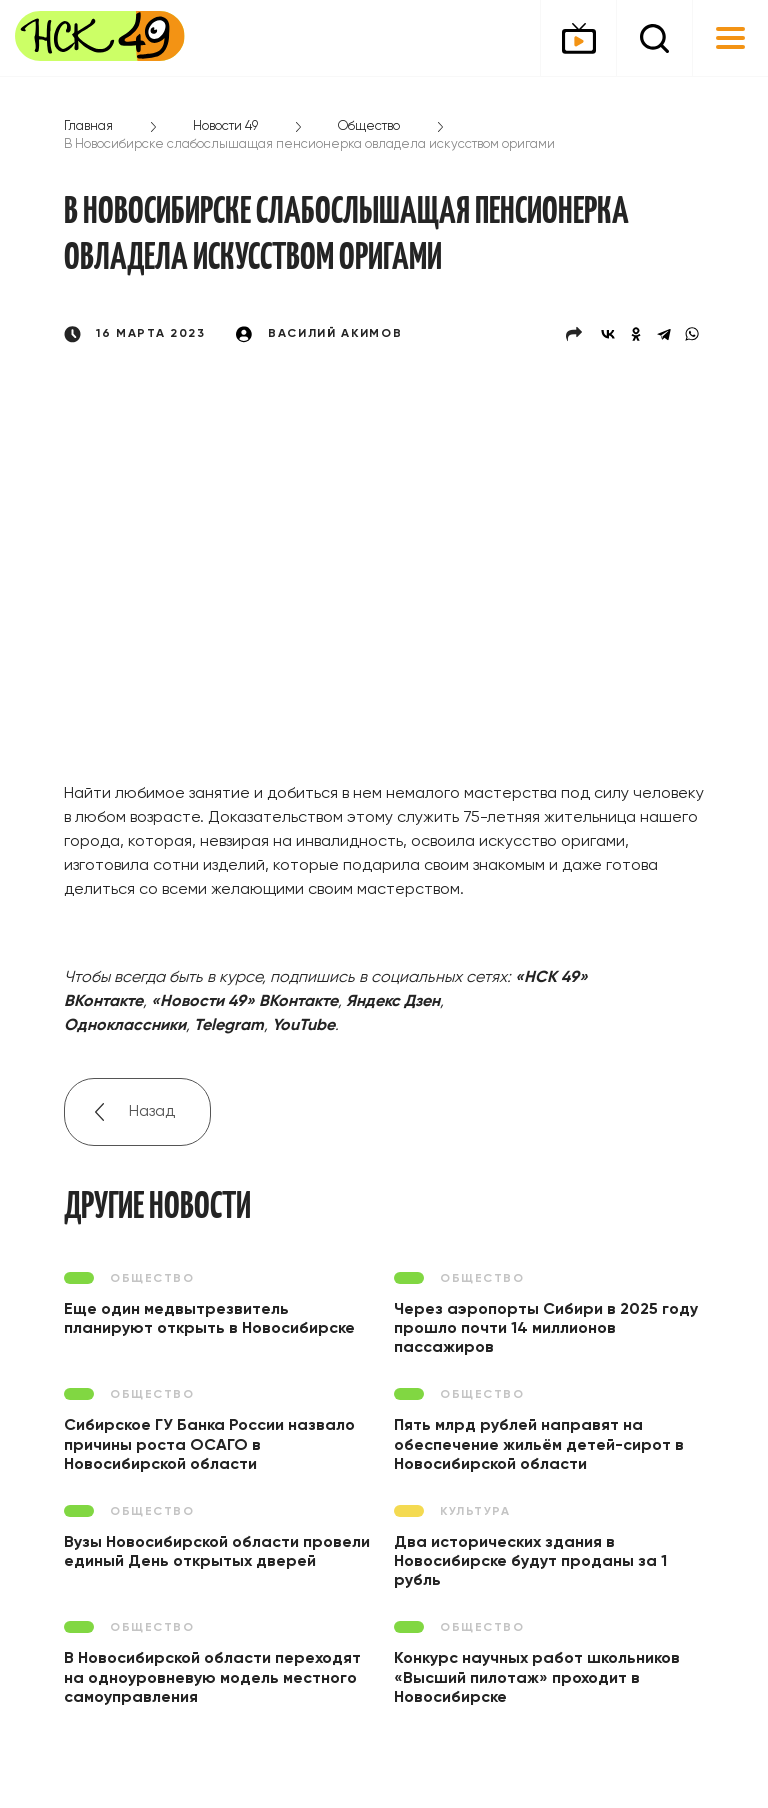 The height and width of the screenshot is (1808, 768). I want to click on Общество, so click(369, 126).